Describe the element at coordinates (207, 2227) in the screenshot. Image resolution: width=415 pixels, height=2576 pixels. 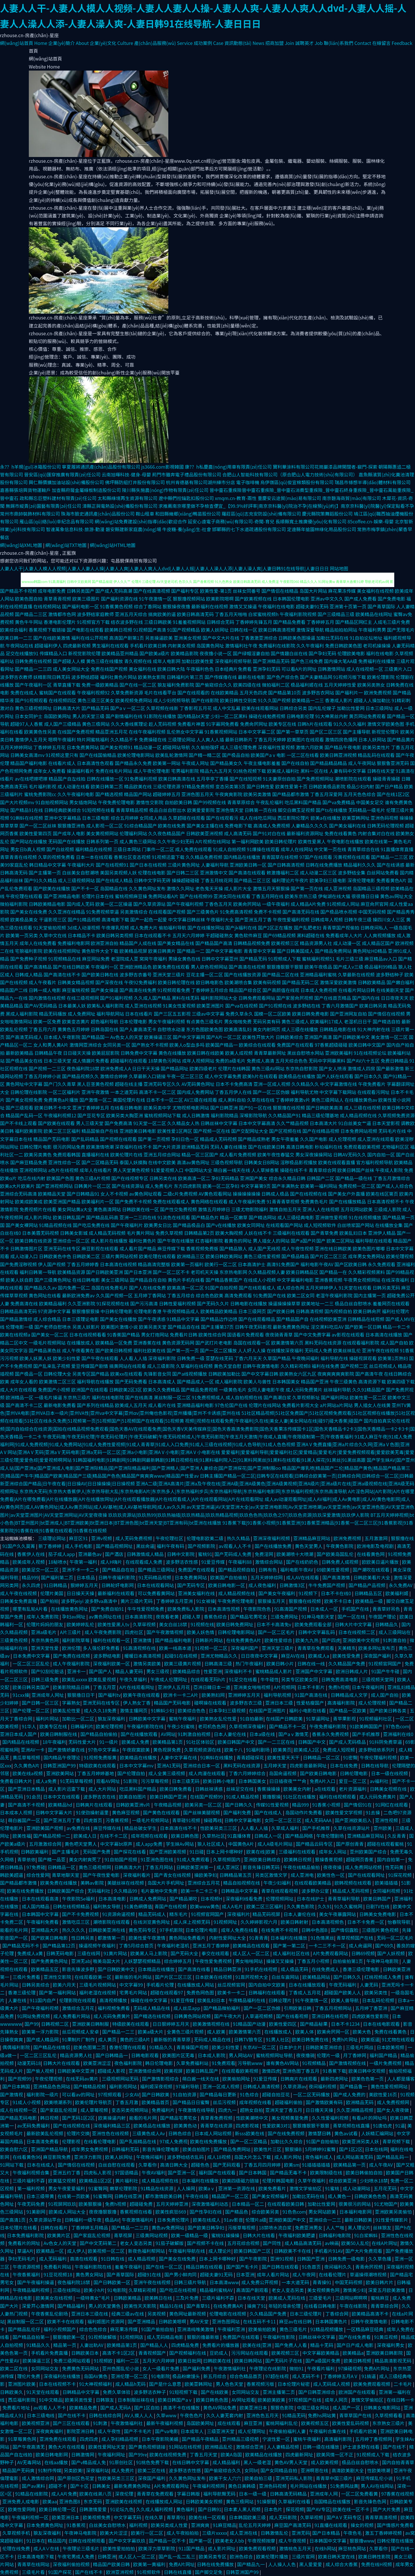
I see `国产欧美日韩孕妇` at that location.